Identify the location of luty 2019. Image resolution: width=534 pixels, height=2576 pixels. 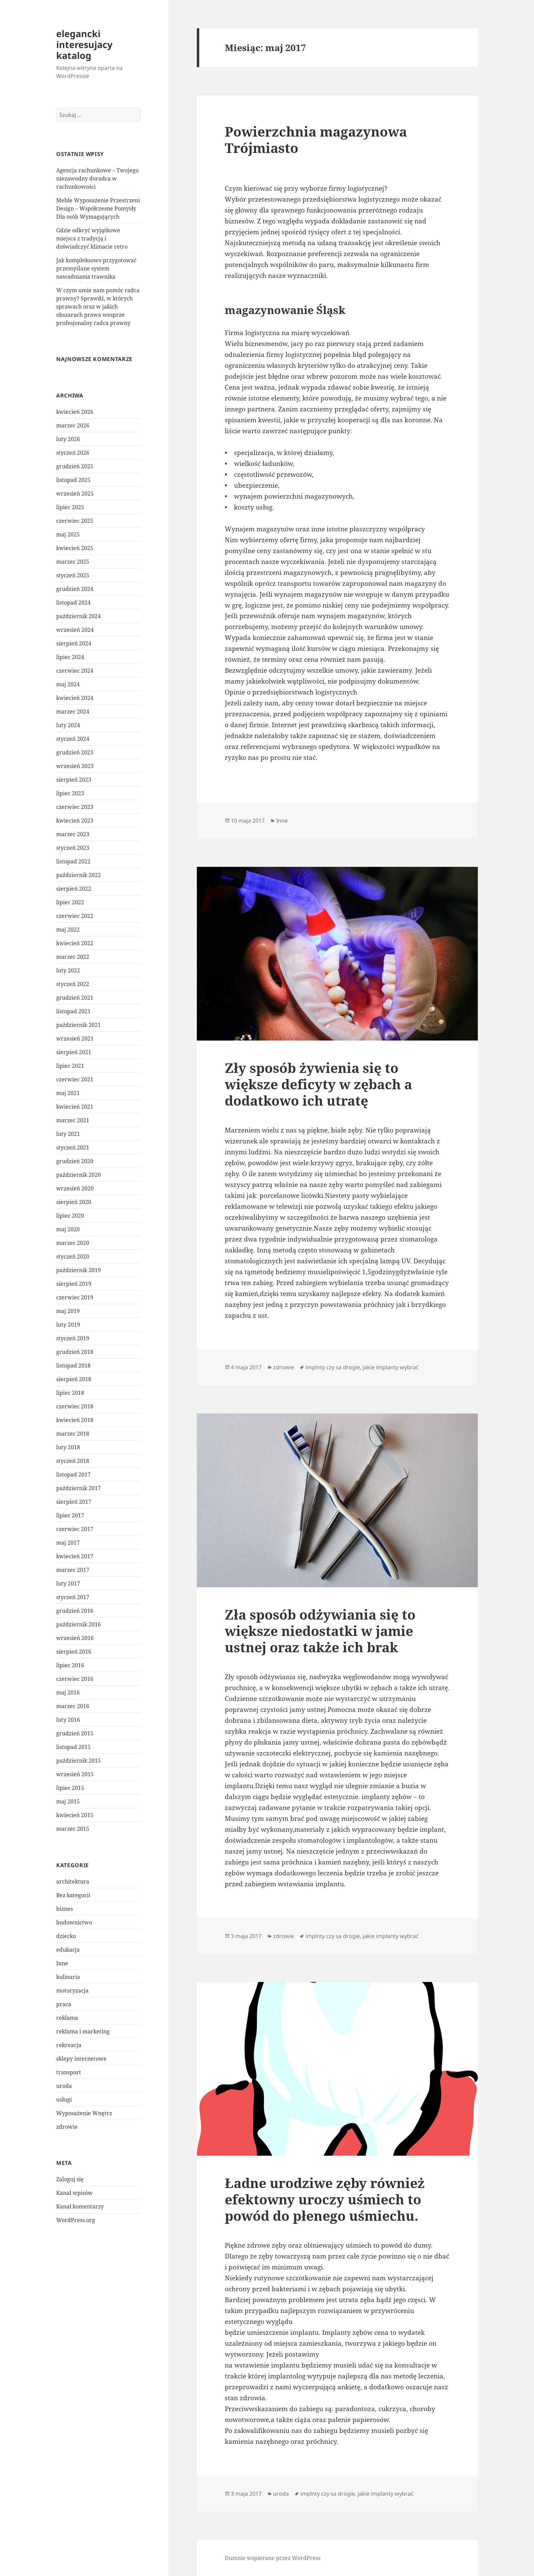
(68, 1324).